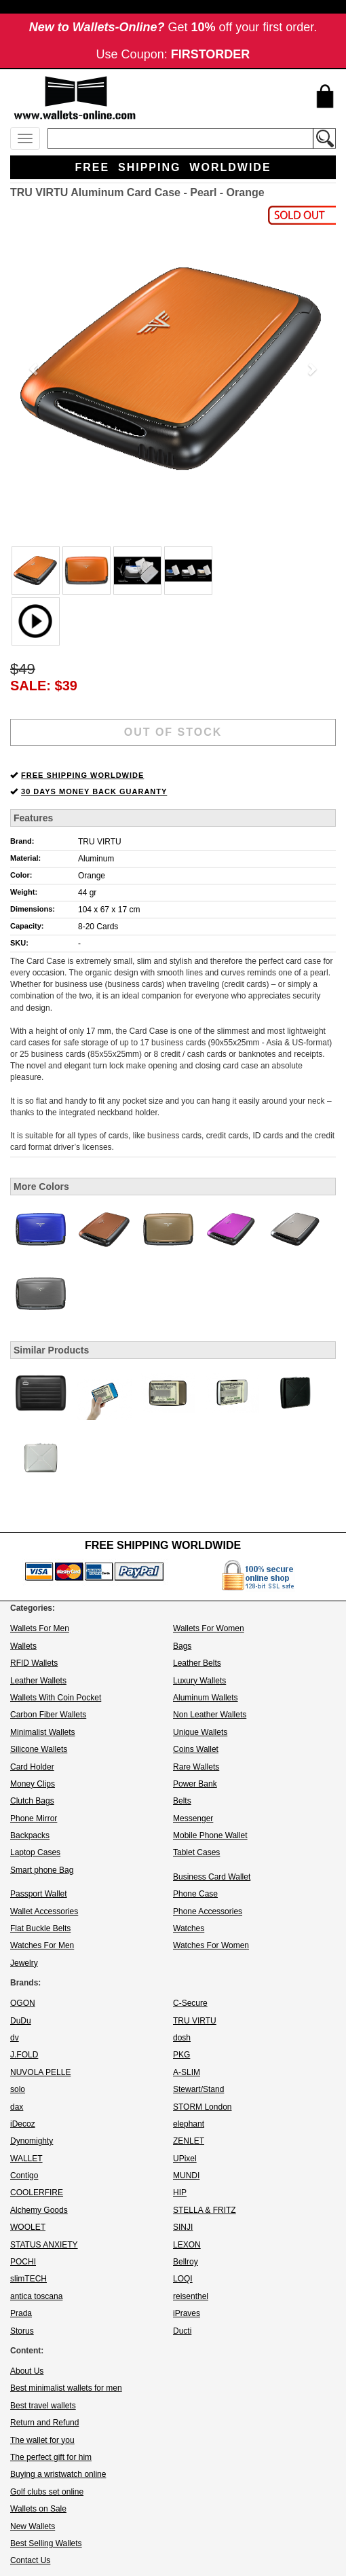 This screenshot has height=2576, width=346. What do you see at coordinates (35, 1852) in the screenshot?
I see `Laptop Cases` at bounding box center [35, 1852].